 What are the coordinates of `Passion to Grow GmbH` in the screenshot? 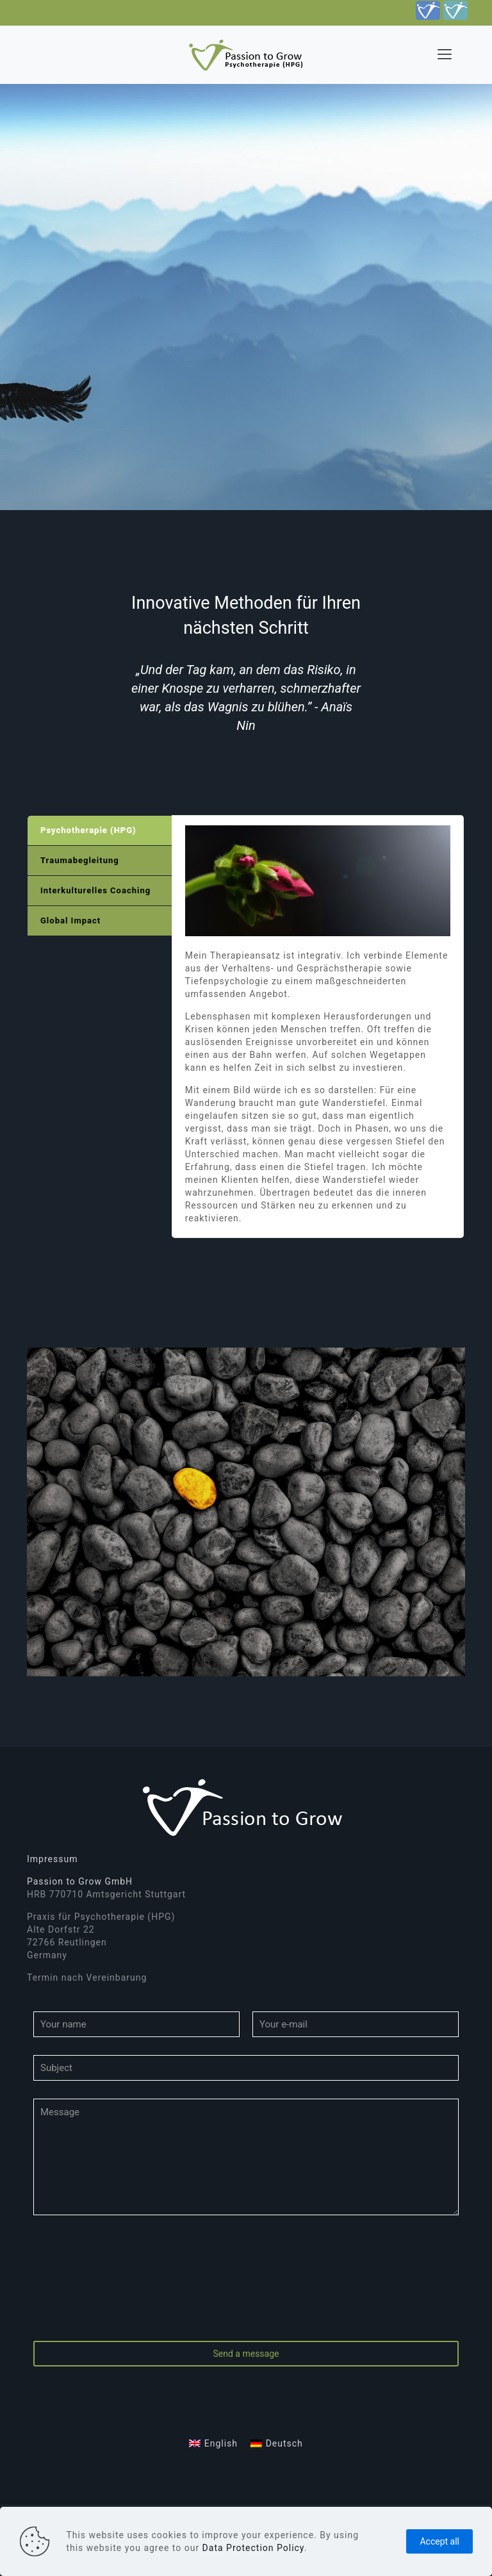 It's located at (80, 1881).